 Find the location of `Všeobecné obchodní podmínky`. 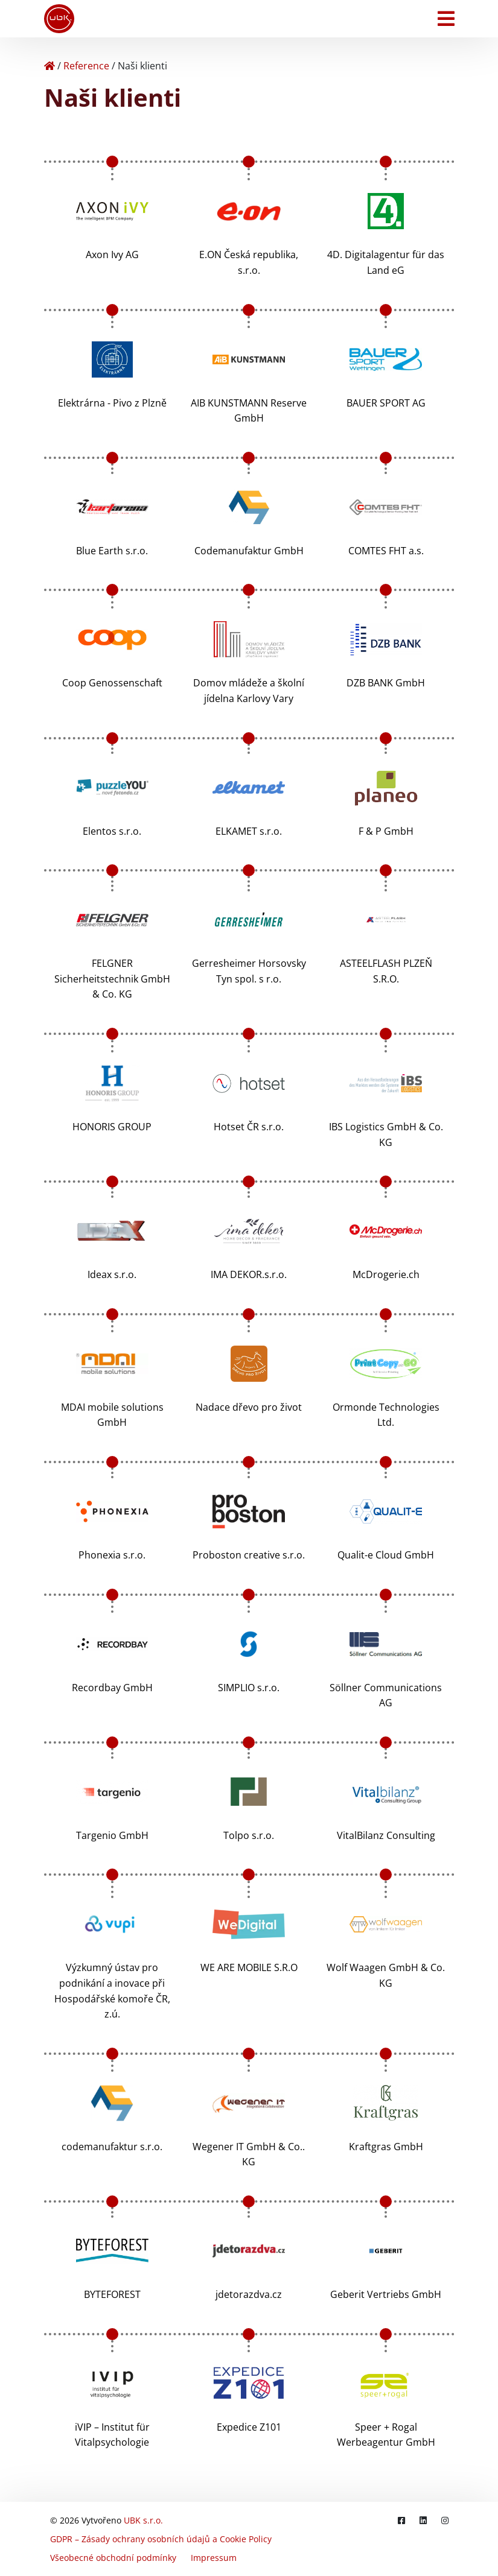

Všeobecné obchodní podmínky is located at coordinates (113, 2557).